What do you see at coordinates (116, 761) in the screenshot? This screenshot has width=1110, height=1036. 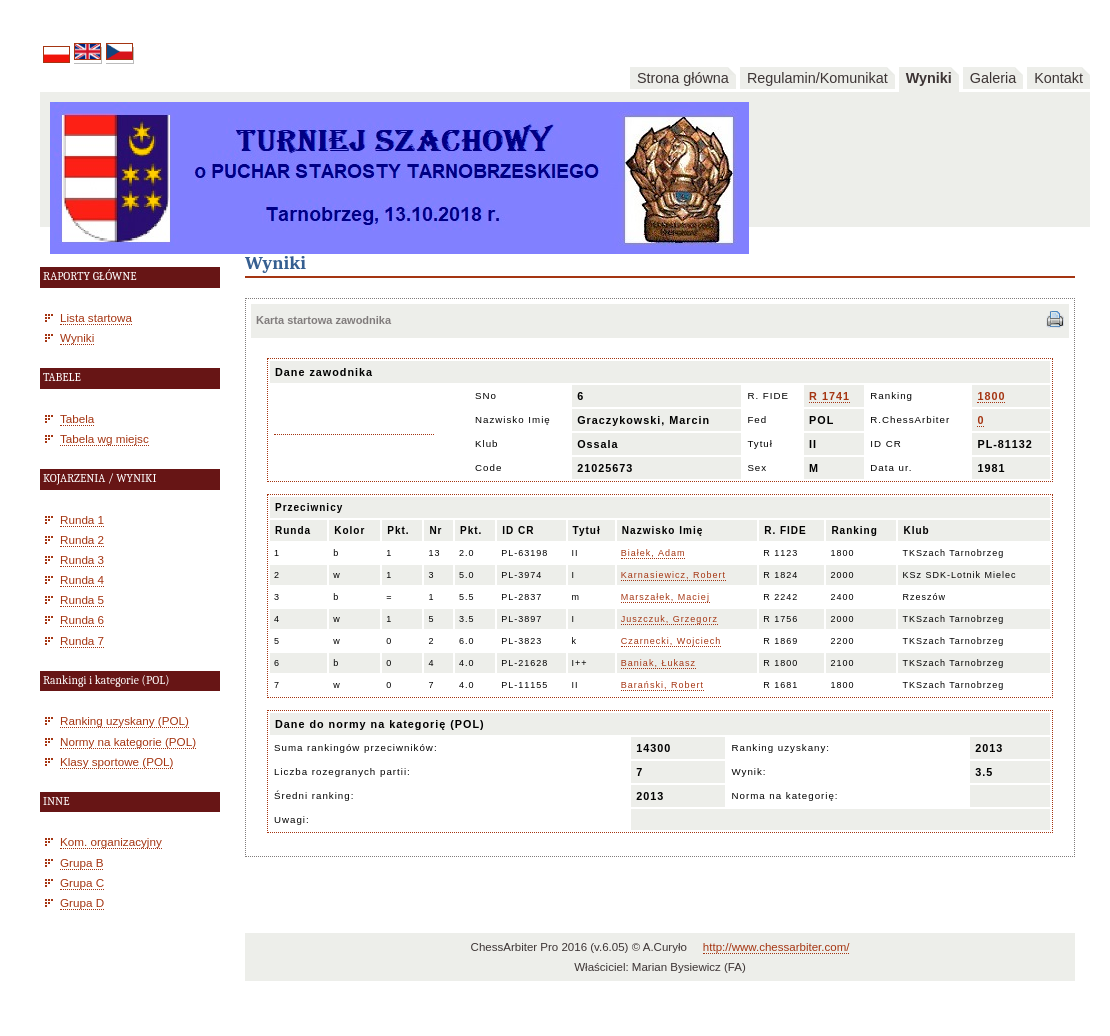 I see `Klasy sportowe (POL)` at bounding box center [116, 761].